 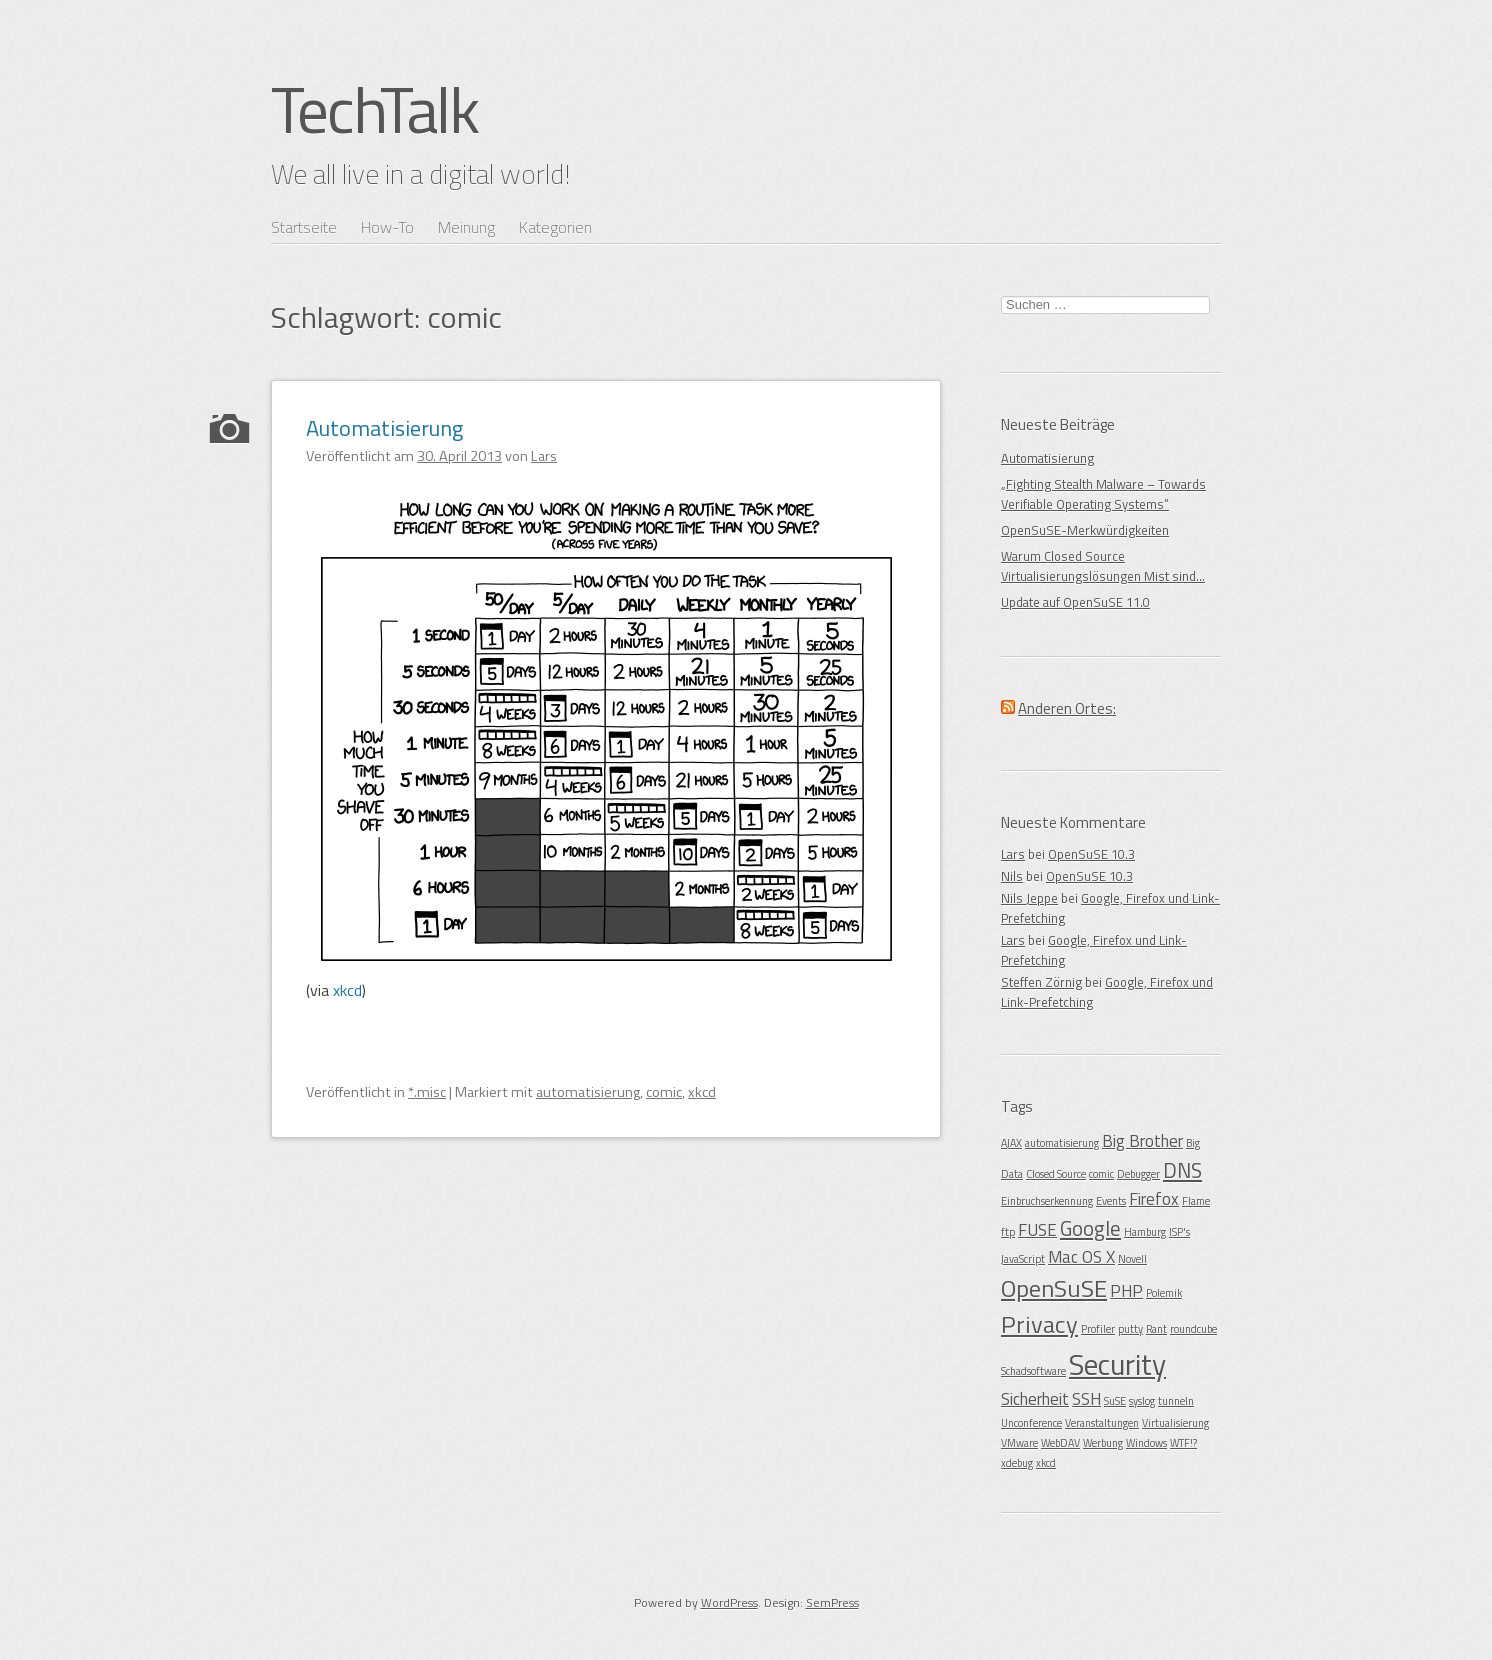 I want to click on Big Brother [Big Brother (2 Einträge)], so click(x=1142, y=1141).